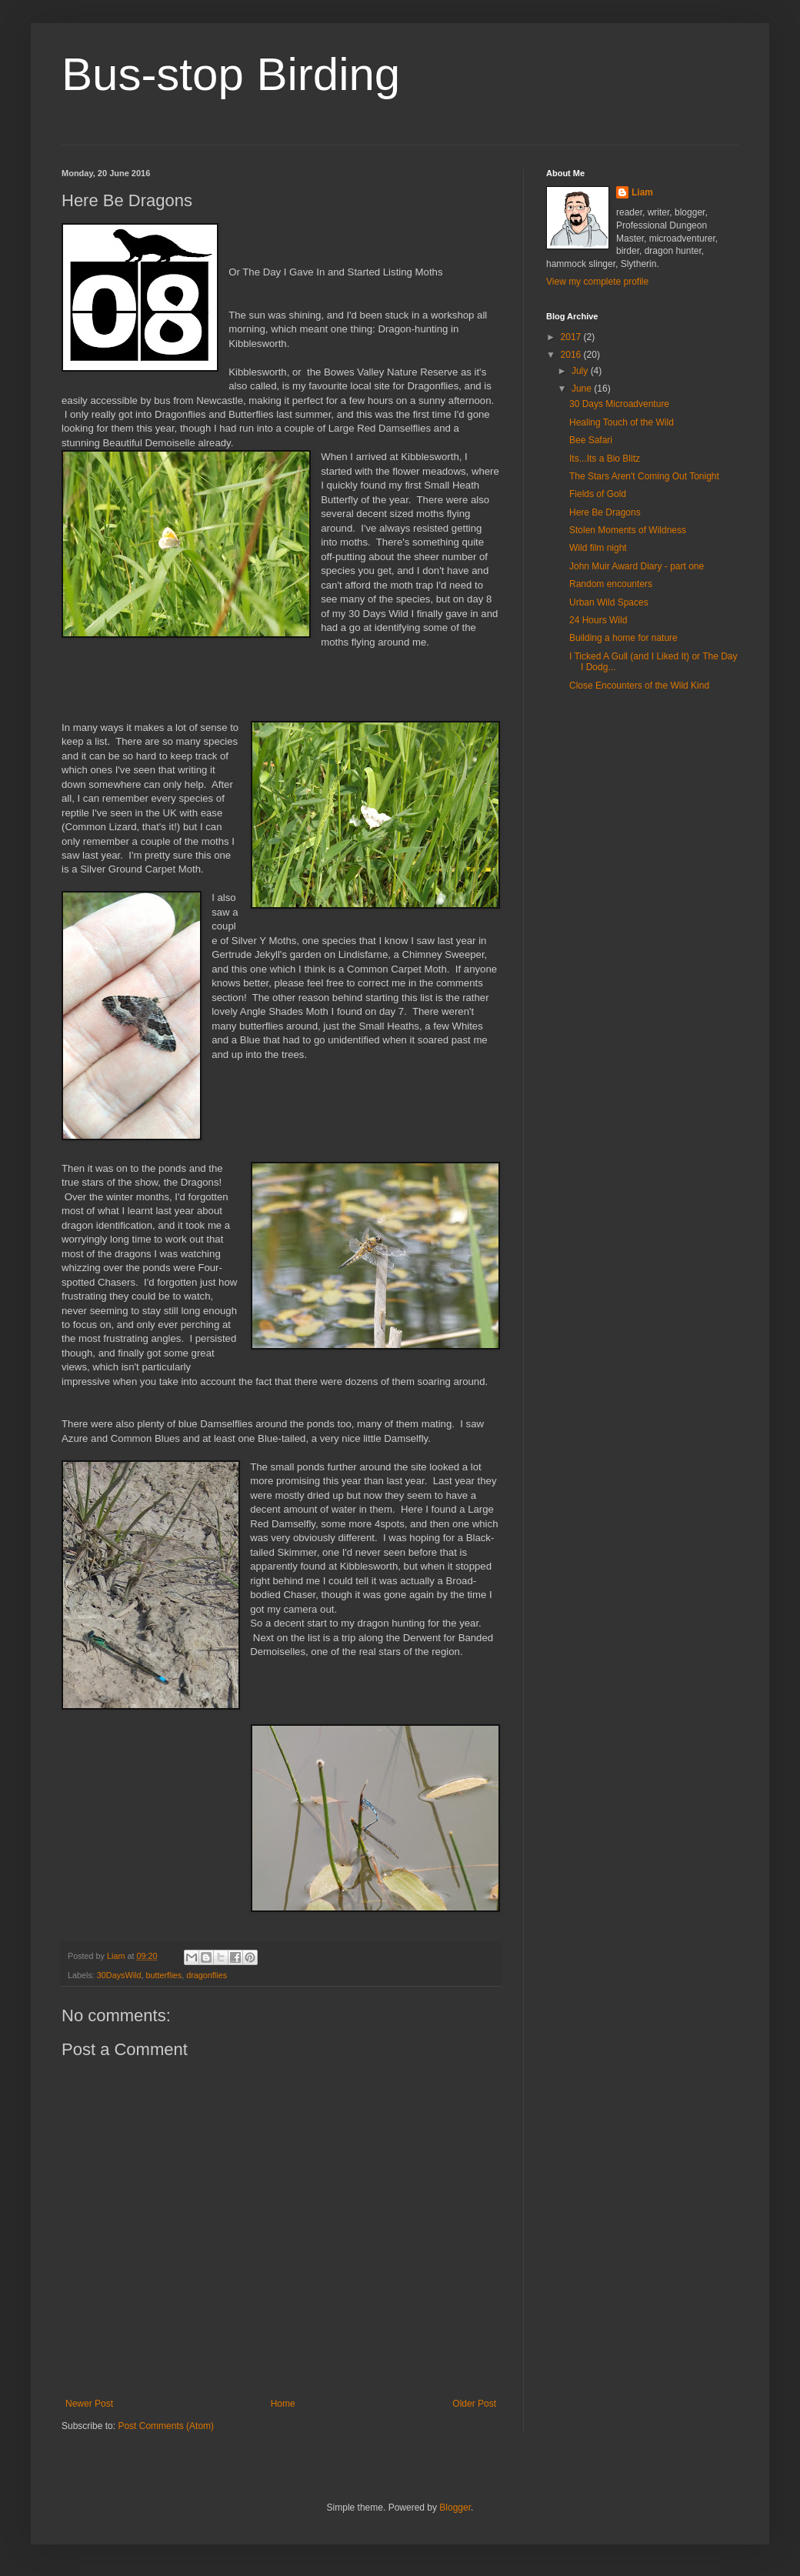 Image resolution: width=800 pixels, height=2576 pixels. What do you see at coordinates (598, 547) in the screenshot?
I see `Wild film night` at bounding box center [598, 547].